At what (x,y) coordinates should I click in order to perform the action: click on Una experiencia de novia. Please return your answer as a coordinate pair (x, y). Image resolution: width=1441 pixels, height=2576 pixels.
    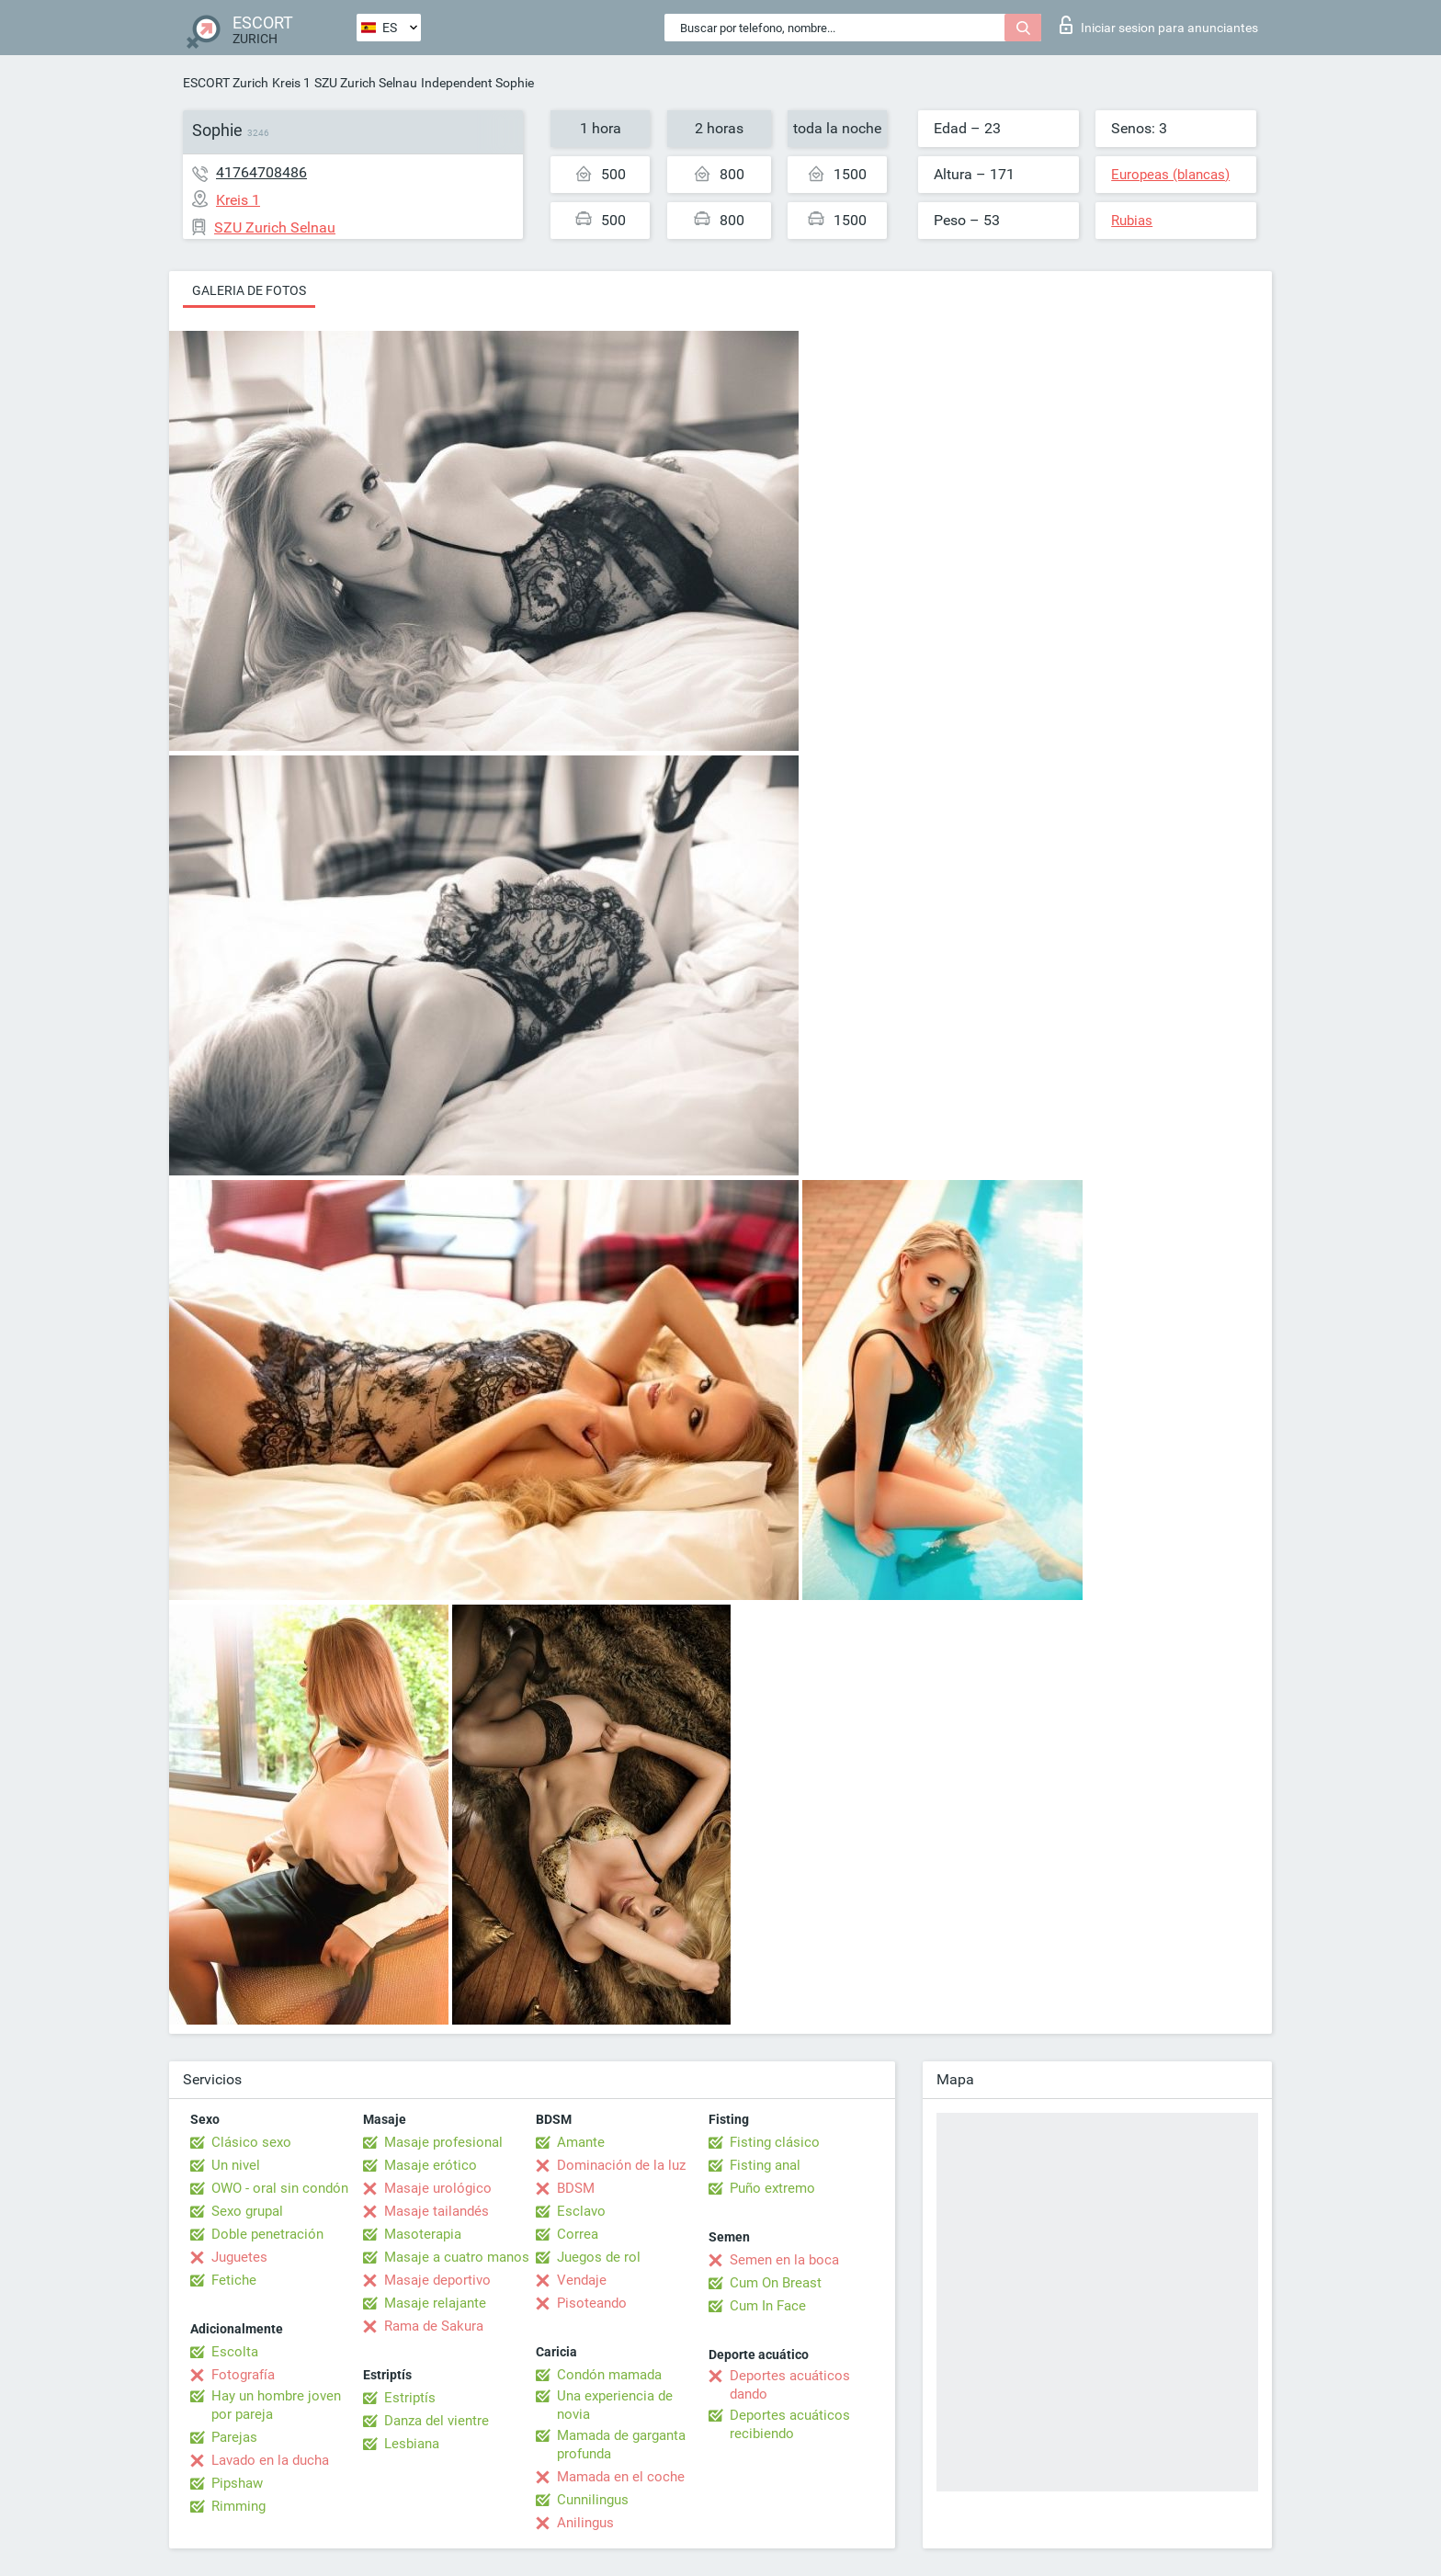
    Looking at the image, I should click on (615, 2405).